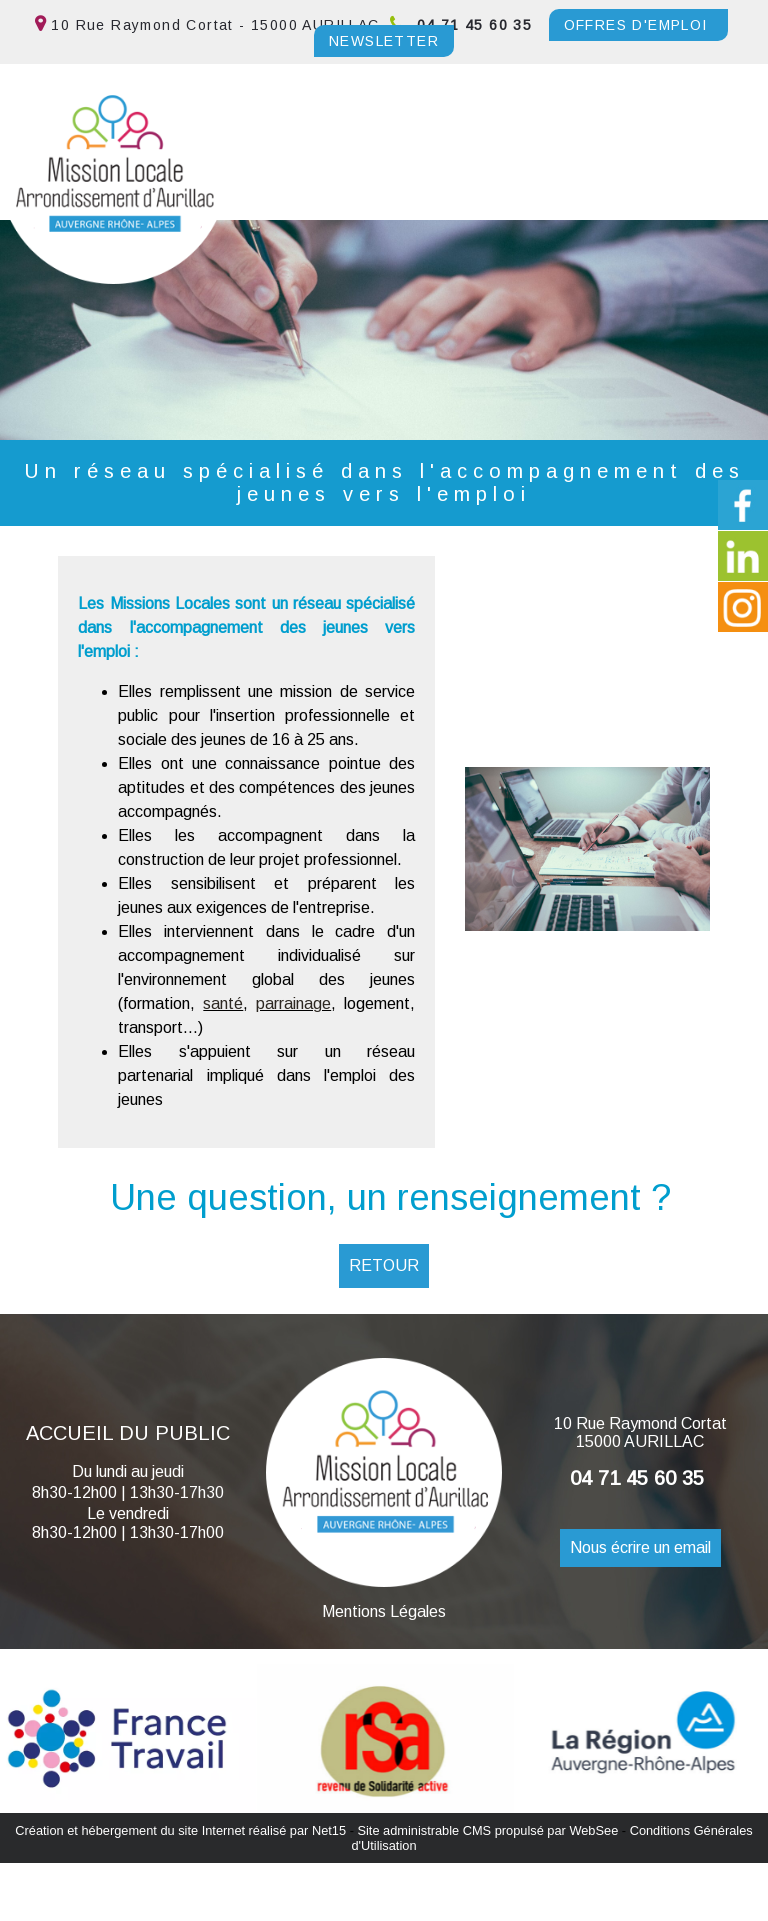  What do you see at coordinates (487, 1830) in the screenshot?
I see `Site administrable CMS propulsé par WebSee [Accéder au site de WebSee]` at bounding box center [487, 1830].